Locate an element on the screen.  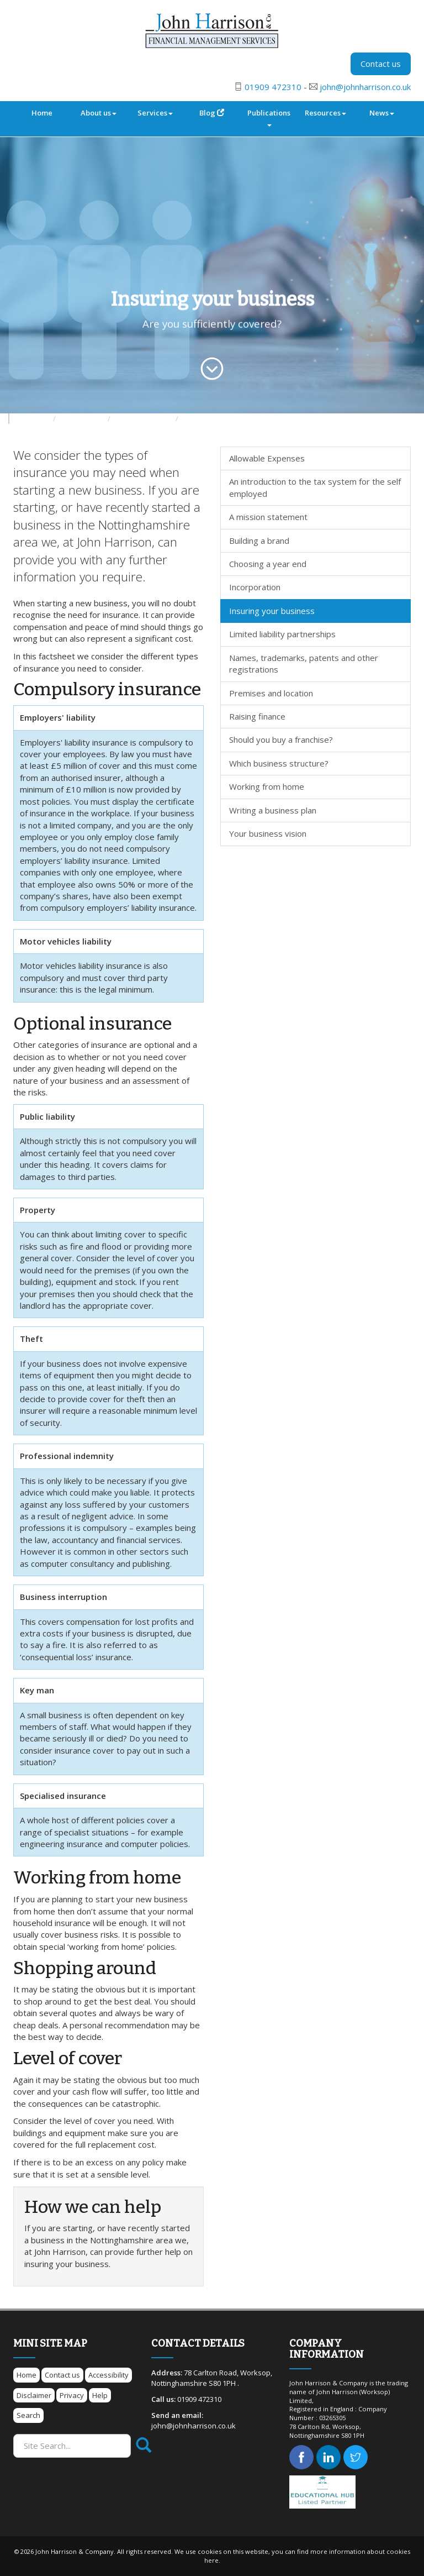
john@johnharrison.co.uk is located at coordinates (365, 86).